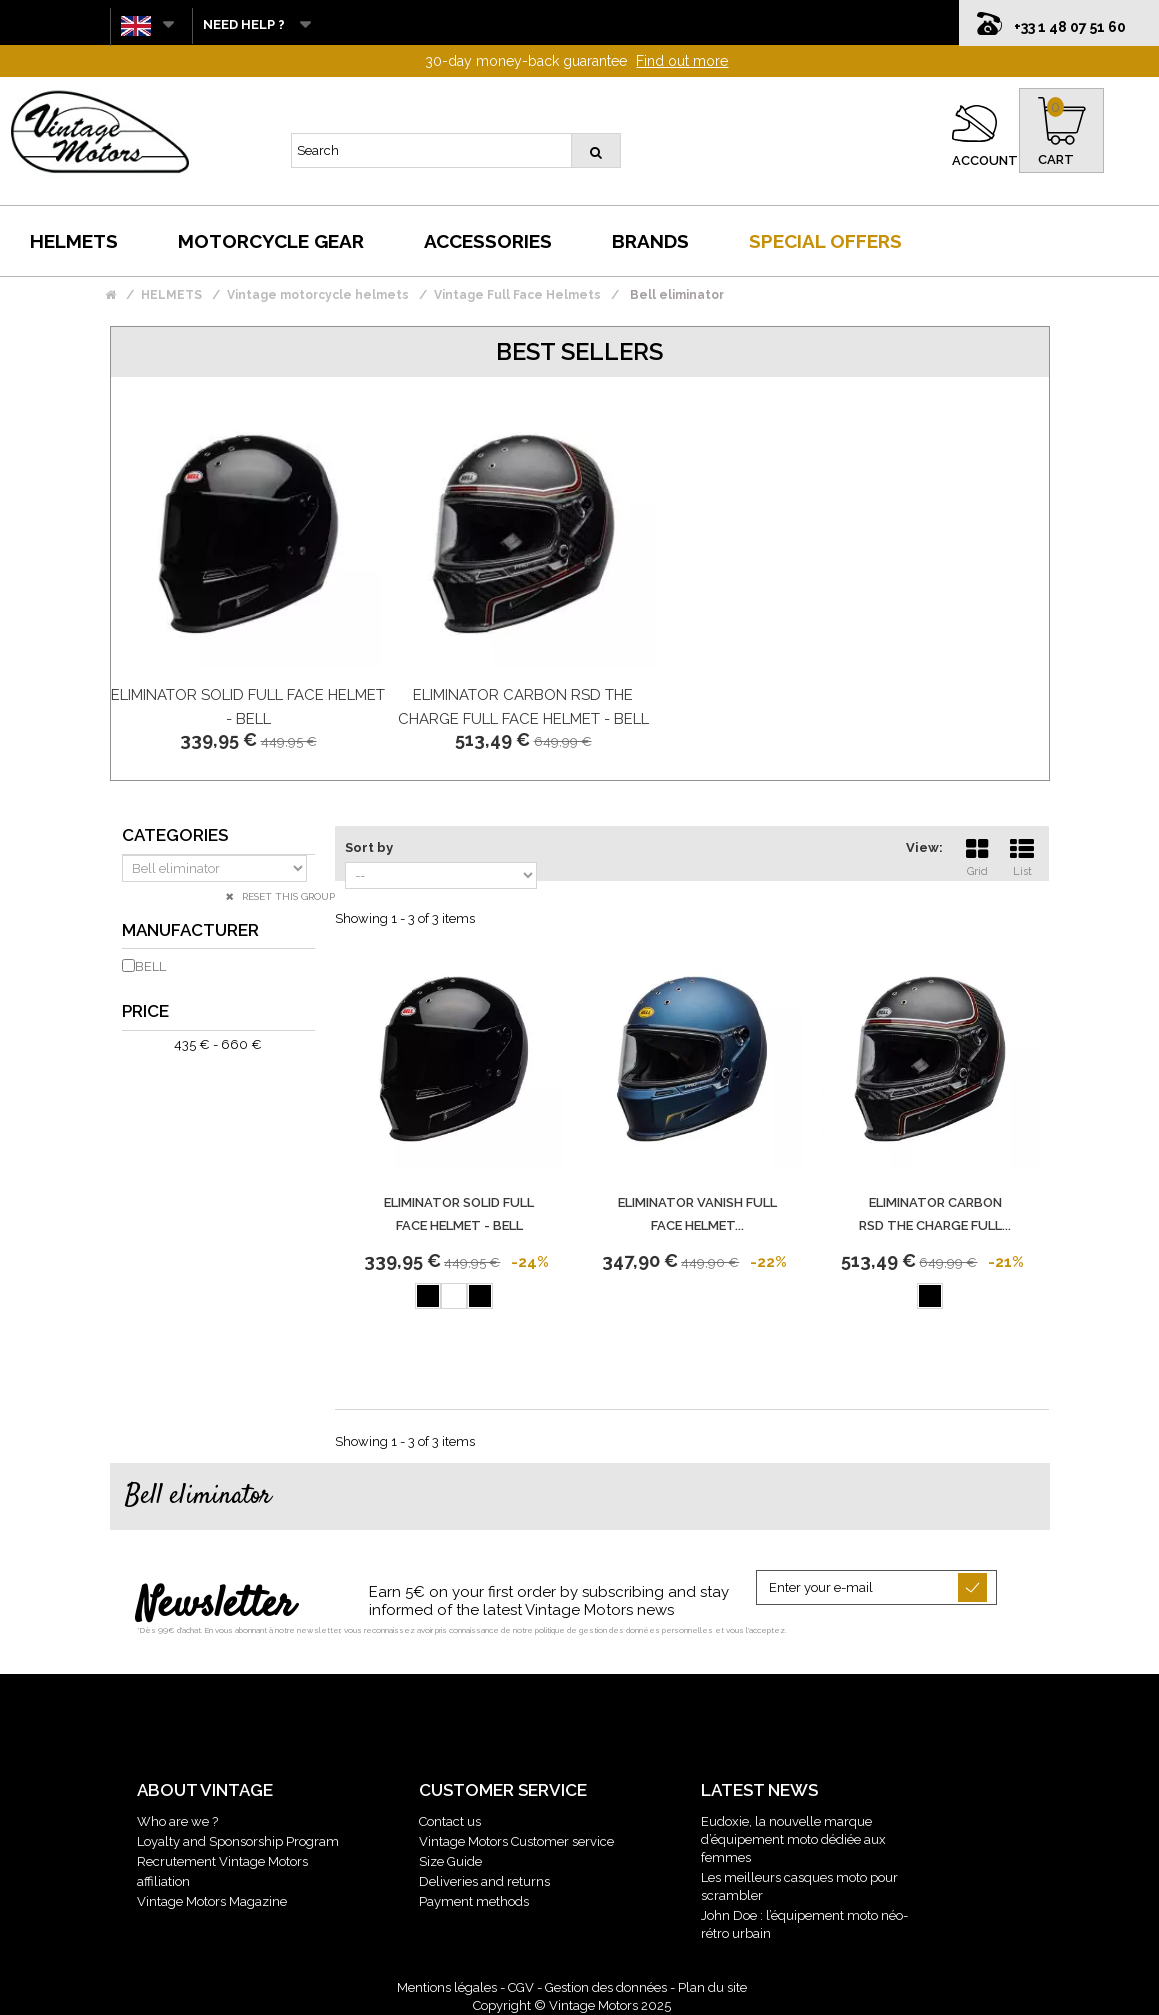 The image size is (1159, 2015). I want to click on Recrutement Vintage Motors, so click(222, 1861).